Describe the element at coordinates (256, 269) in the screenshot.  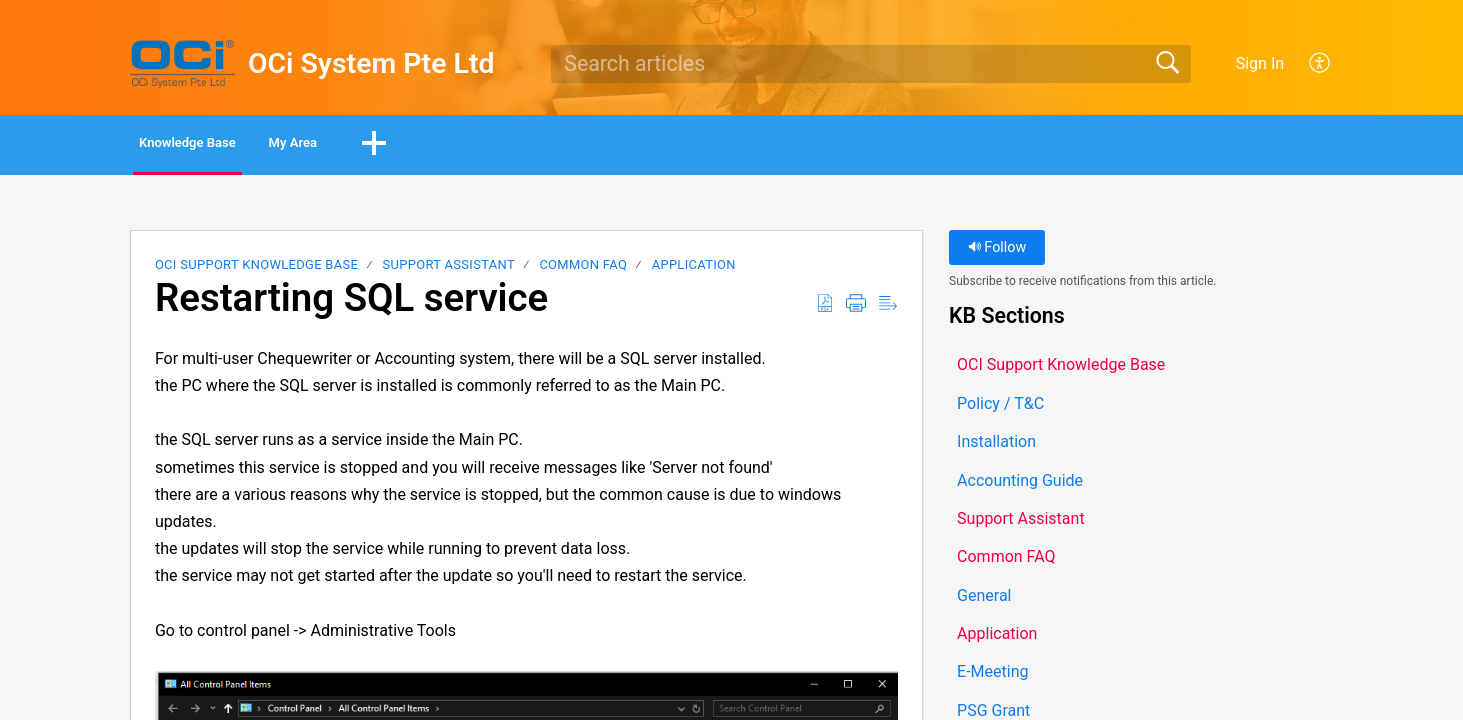
I see `OCI Support Knowledge Base` at that location.